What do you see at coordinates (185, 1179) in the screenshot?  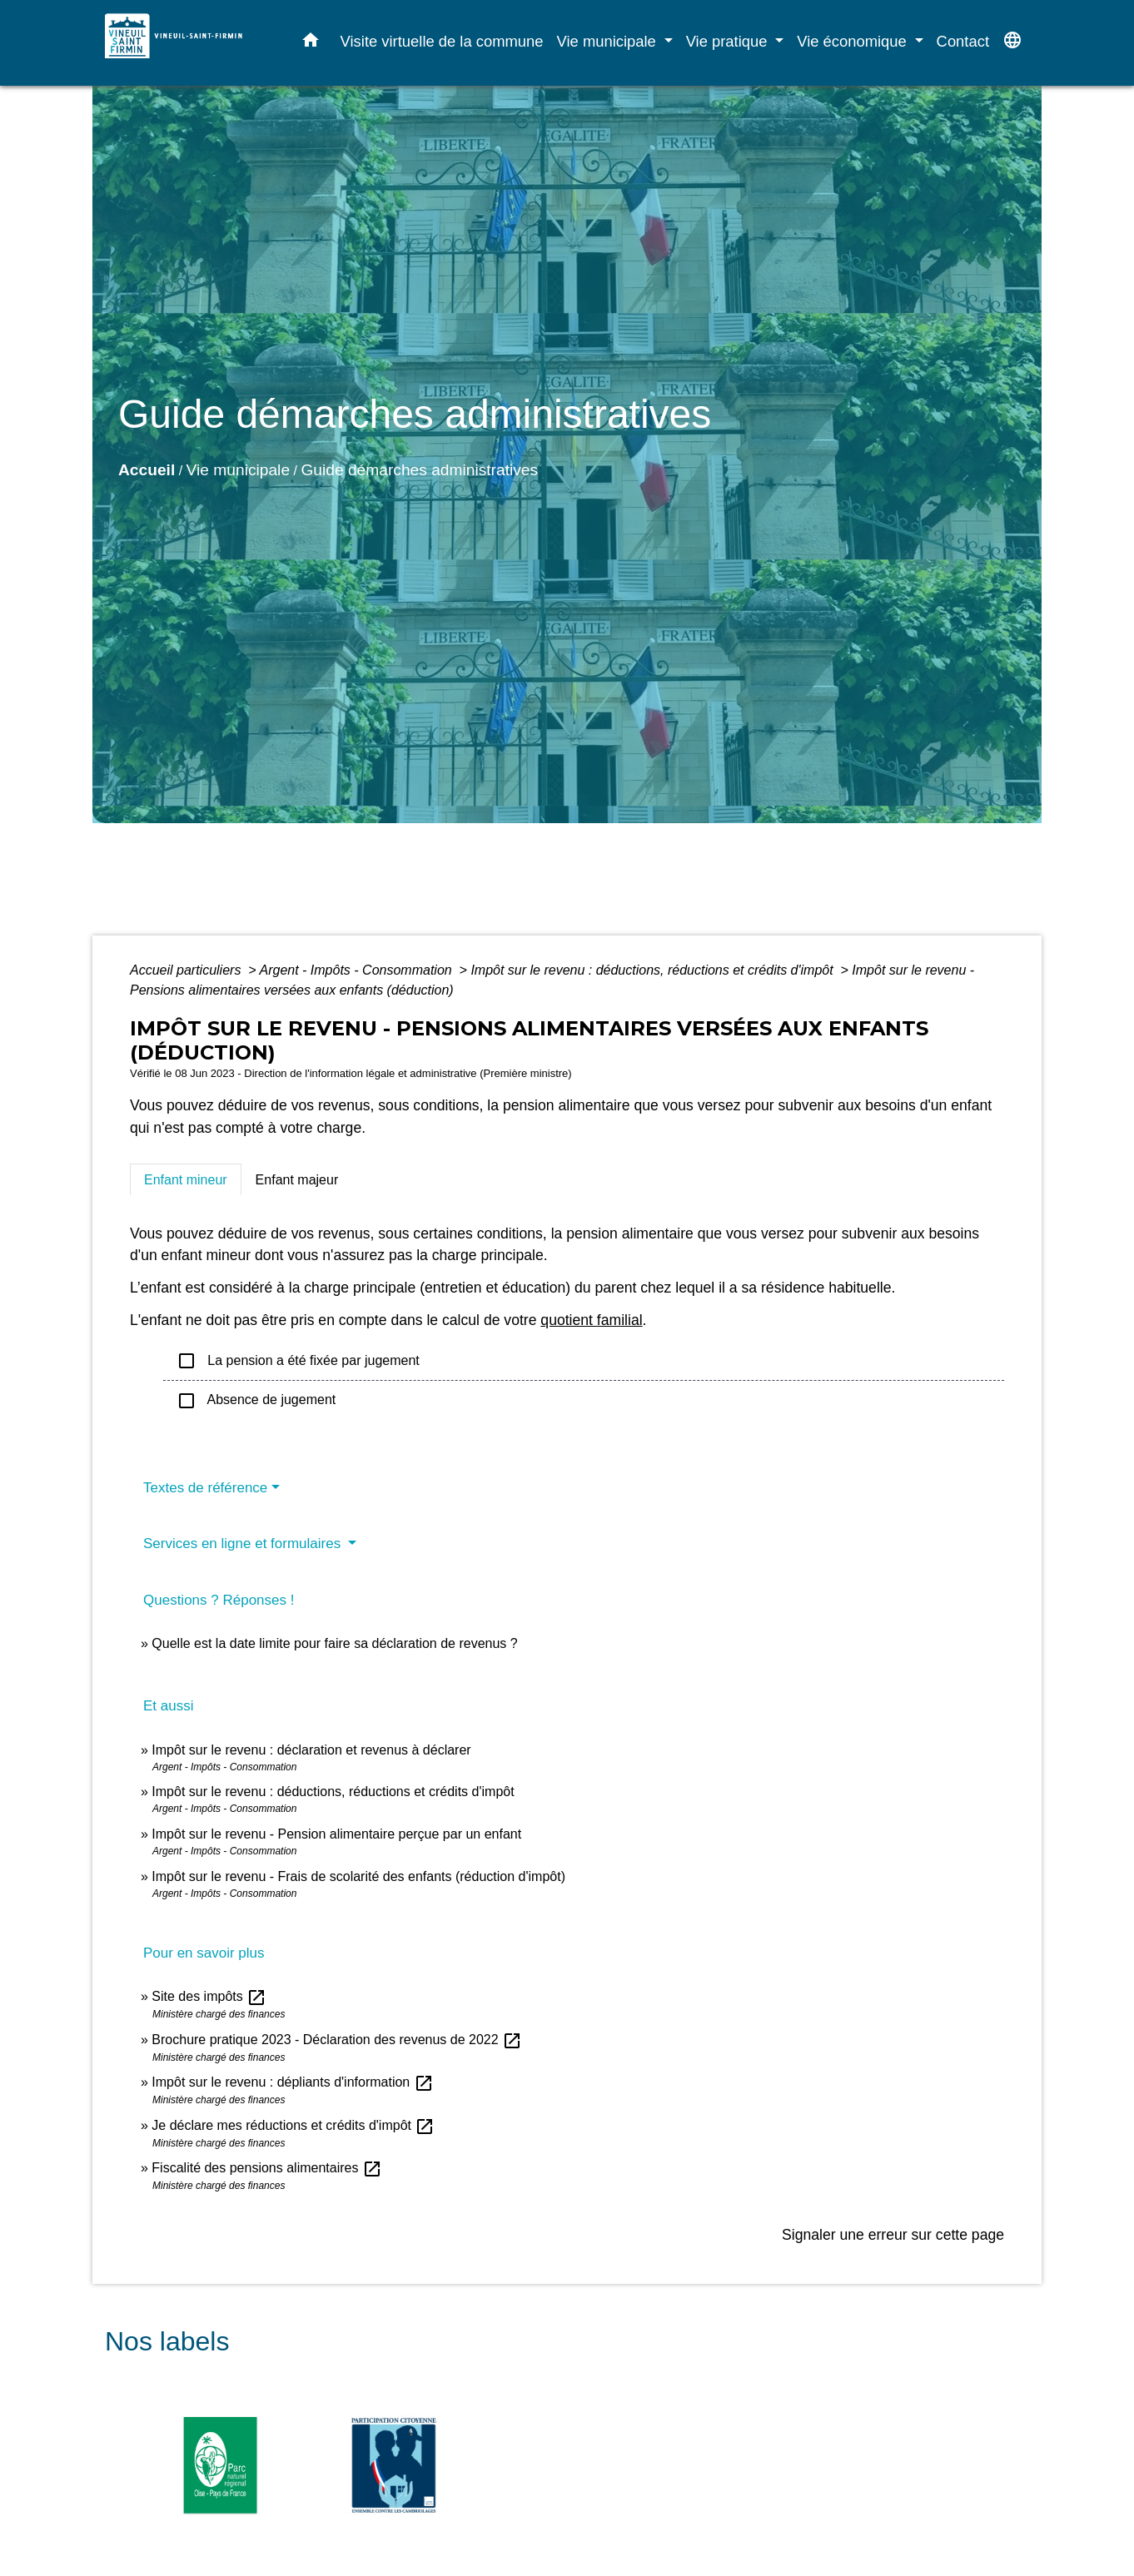 I see `[tab]` at bounding box center [185, 1179].